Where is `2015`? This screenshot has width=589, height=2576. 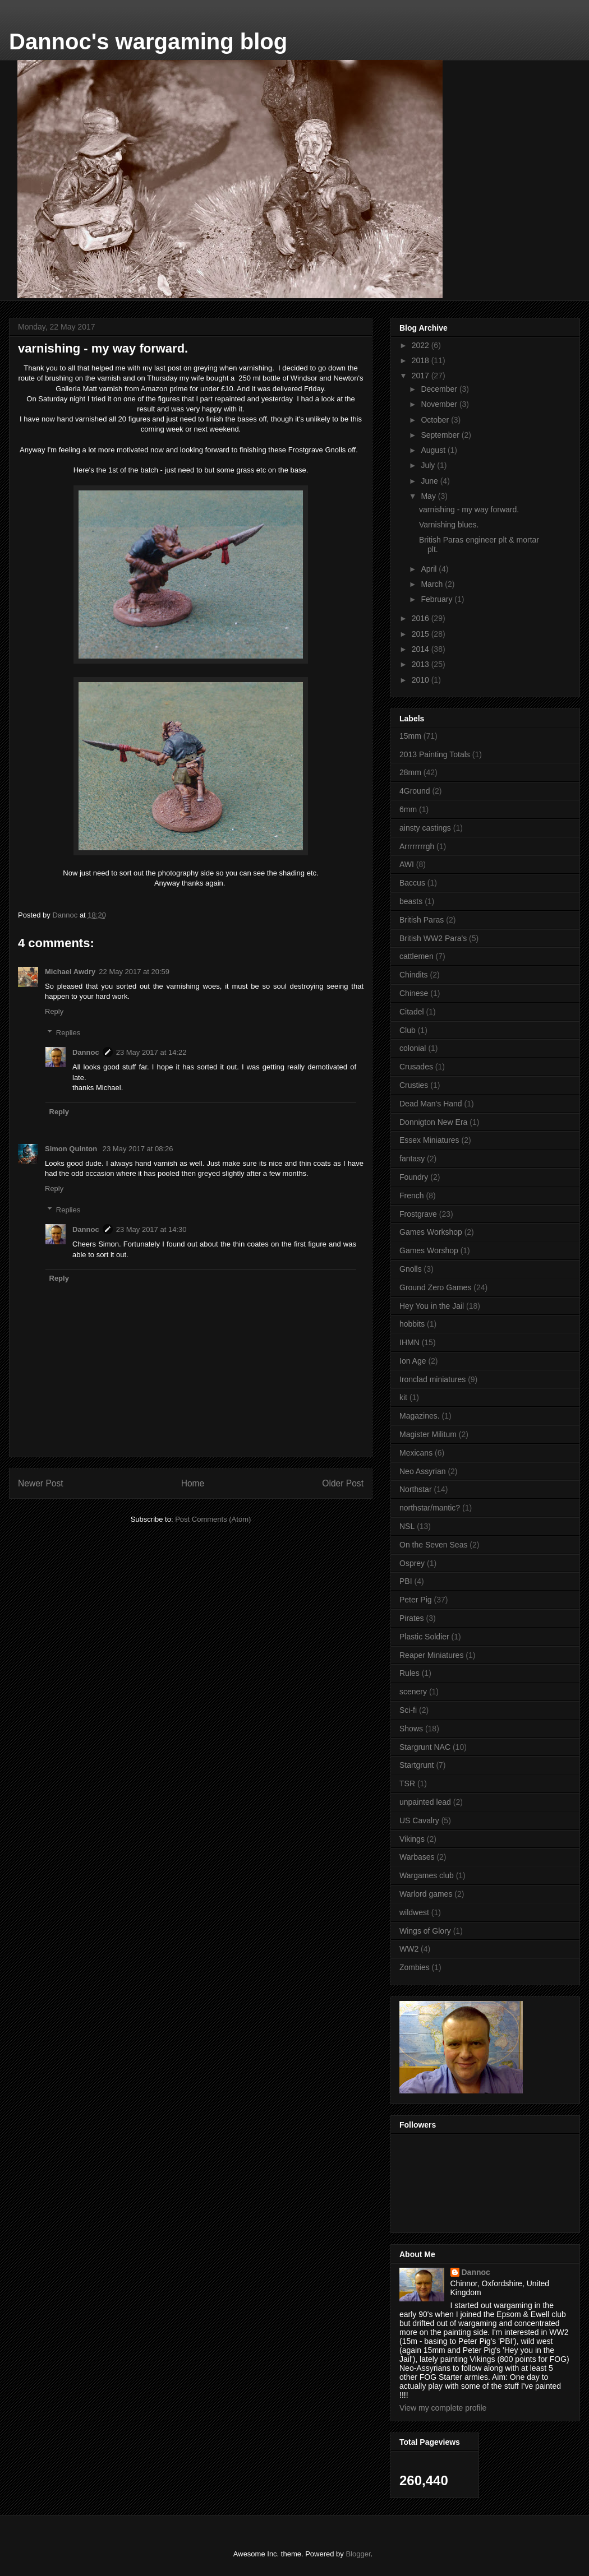 2015 is located at coordinates (421, 633).